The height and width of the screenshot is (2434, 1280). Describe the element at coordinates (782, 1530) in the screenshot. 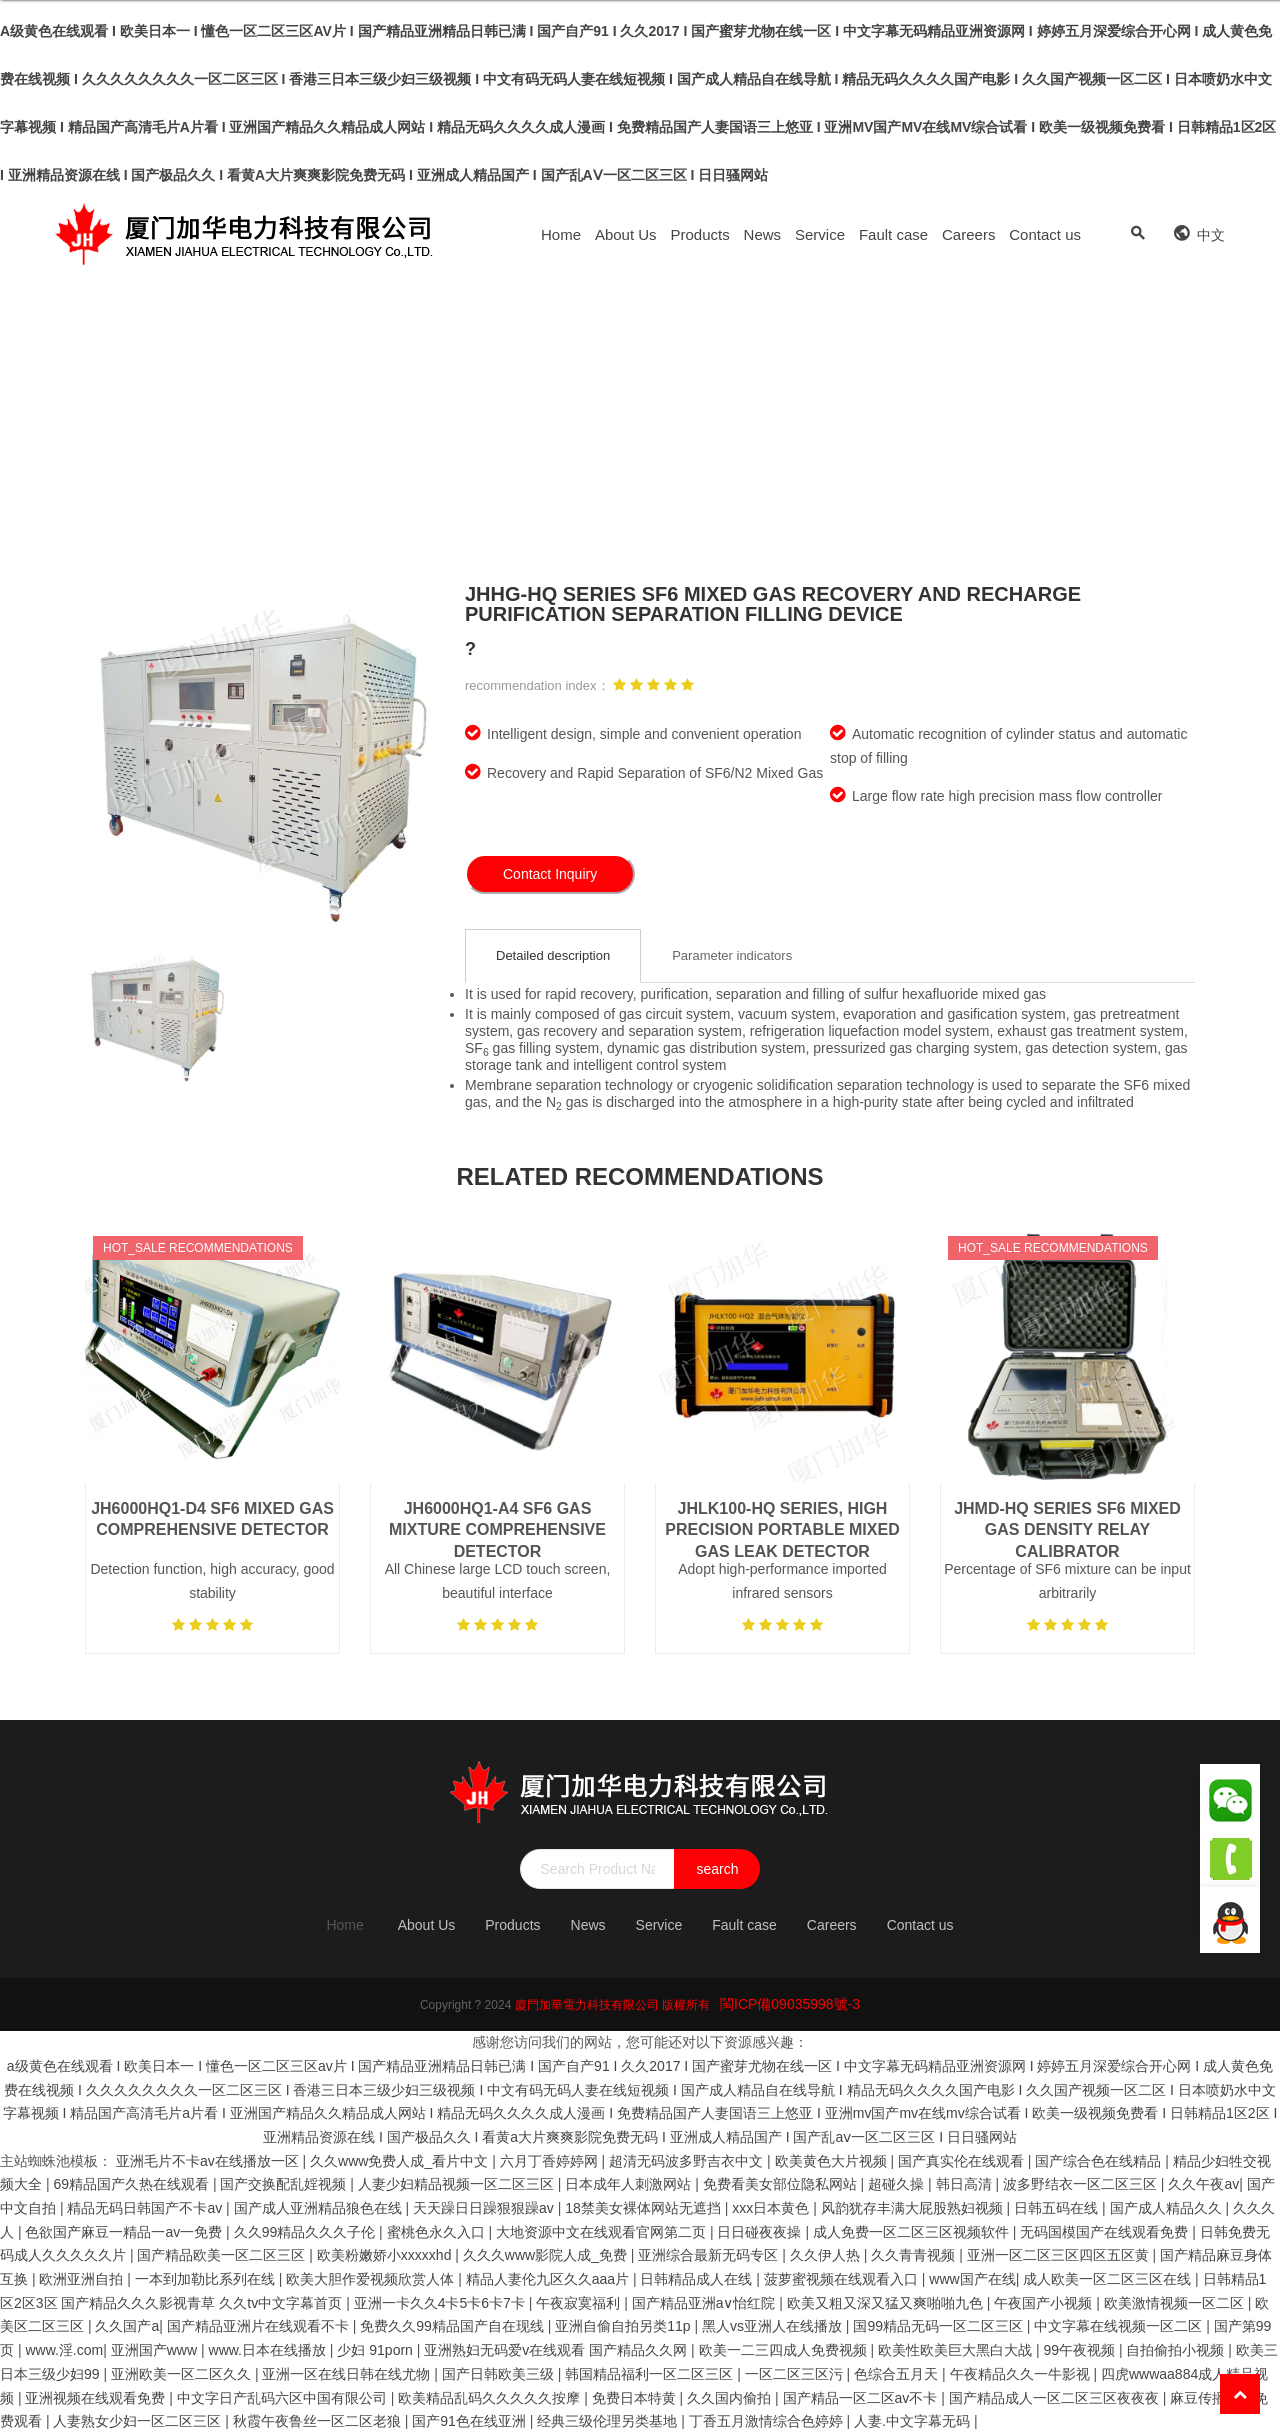

I see `JHLK100-HQ Series, High Precision Portable Mixed Gas Leak Detector` at that location.